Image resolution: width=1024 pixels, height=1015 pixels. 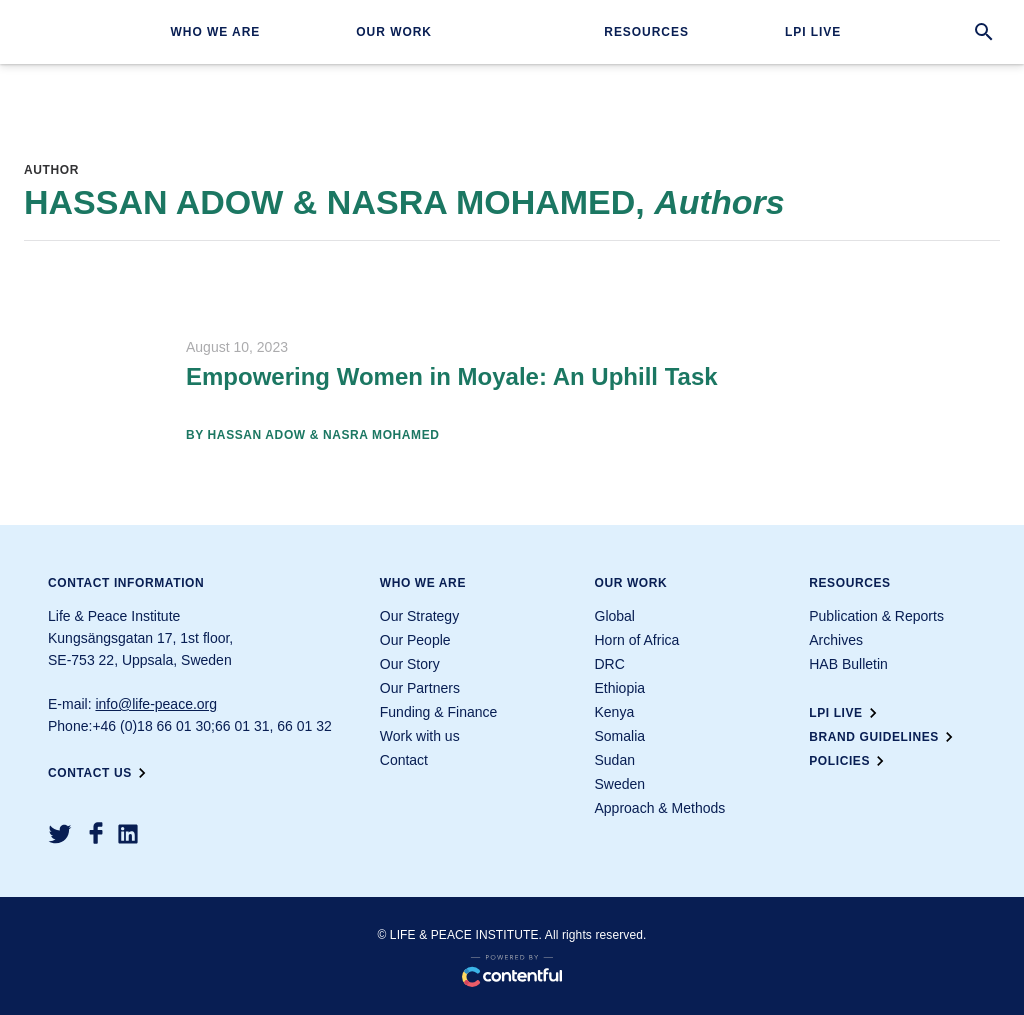 What do you see at coordinates (439, 712) in the screenshot?
I see `Funding & Finance` at bounding box center [439, 712].